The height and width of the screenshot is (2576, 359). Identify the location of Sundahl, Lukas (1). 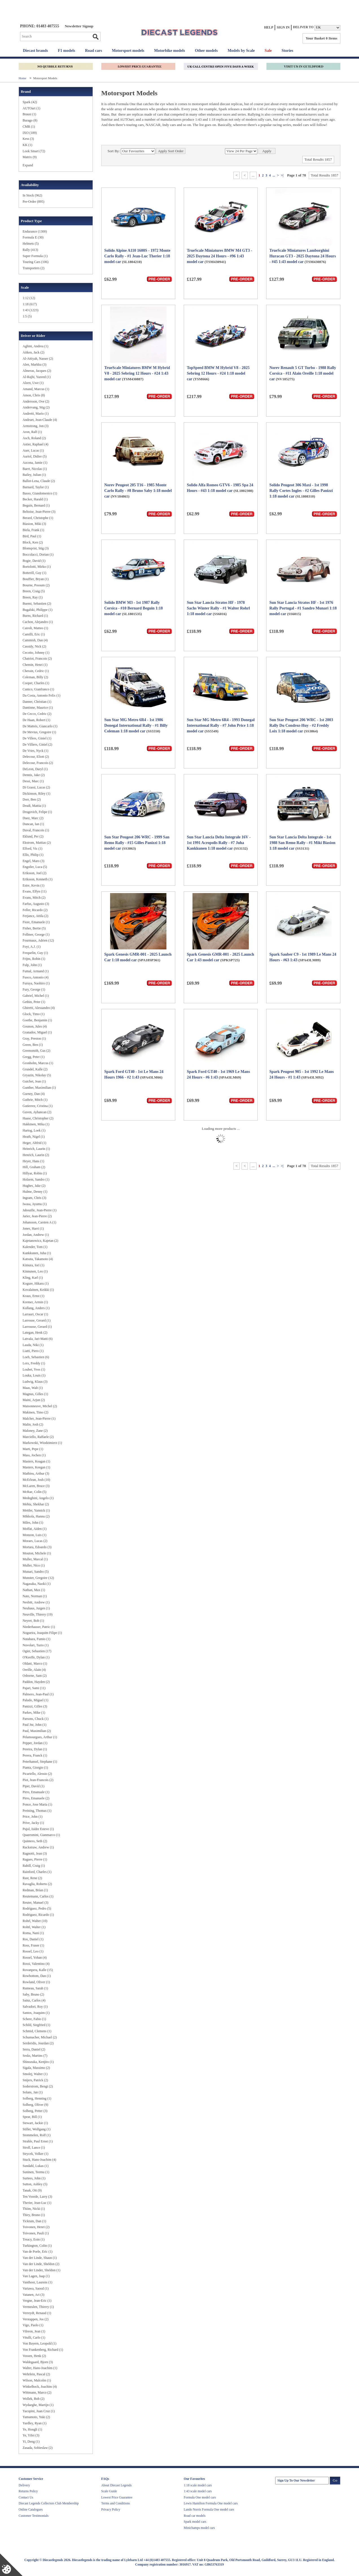
(36, 2166).